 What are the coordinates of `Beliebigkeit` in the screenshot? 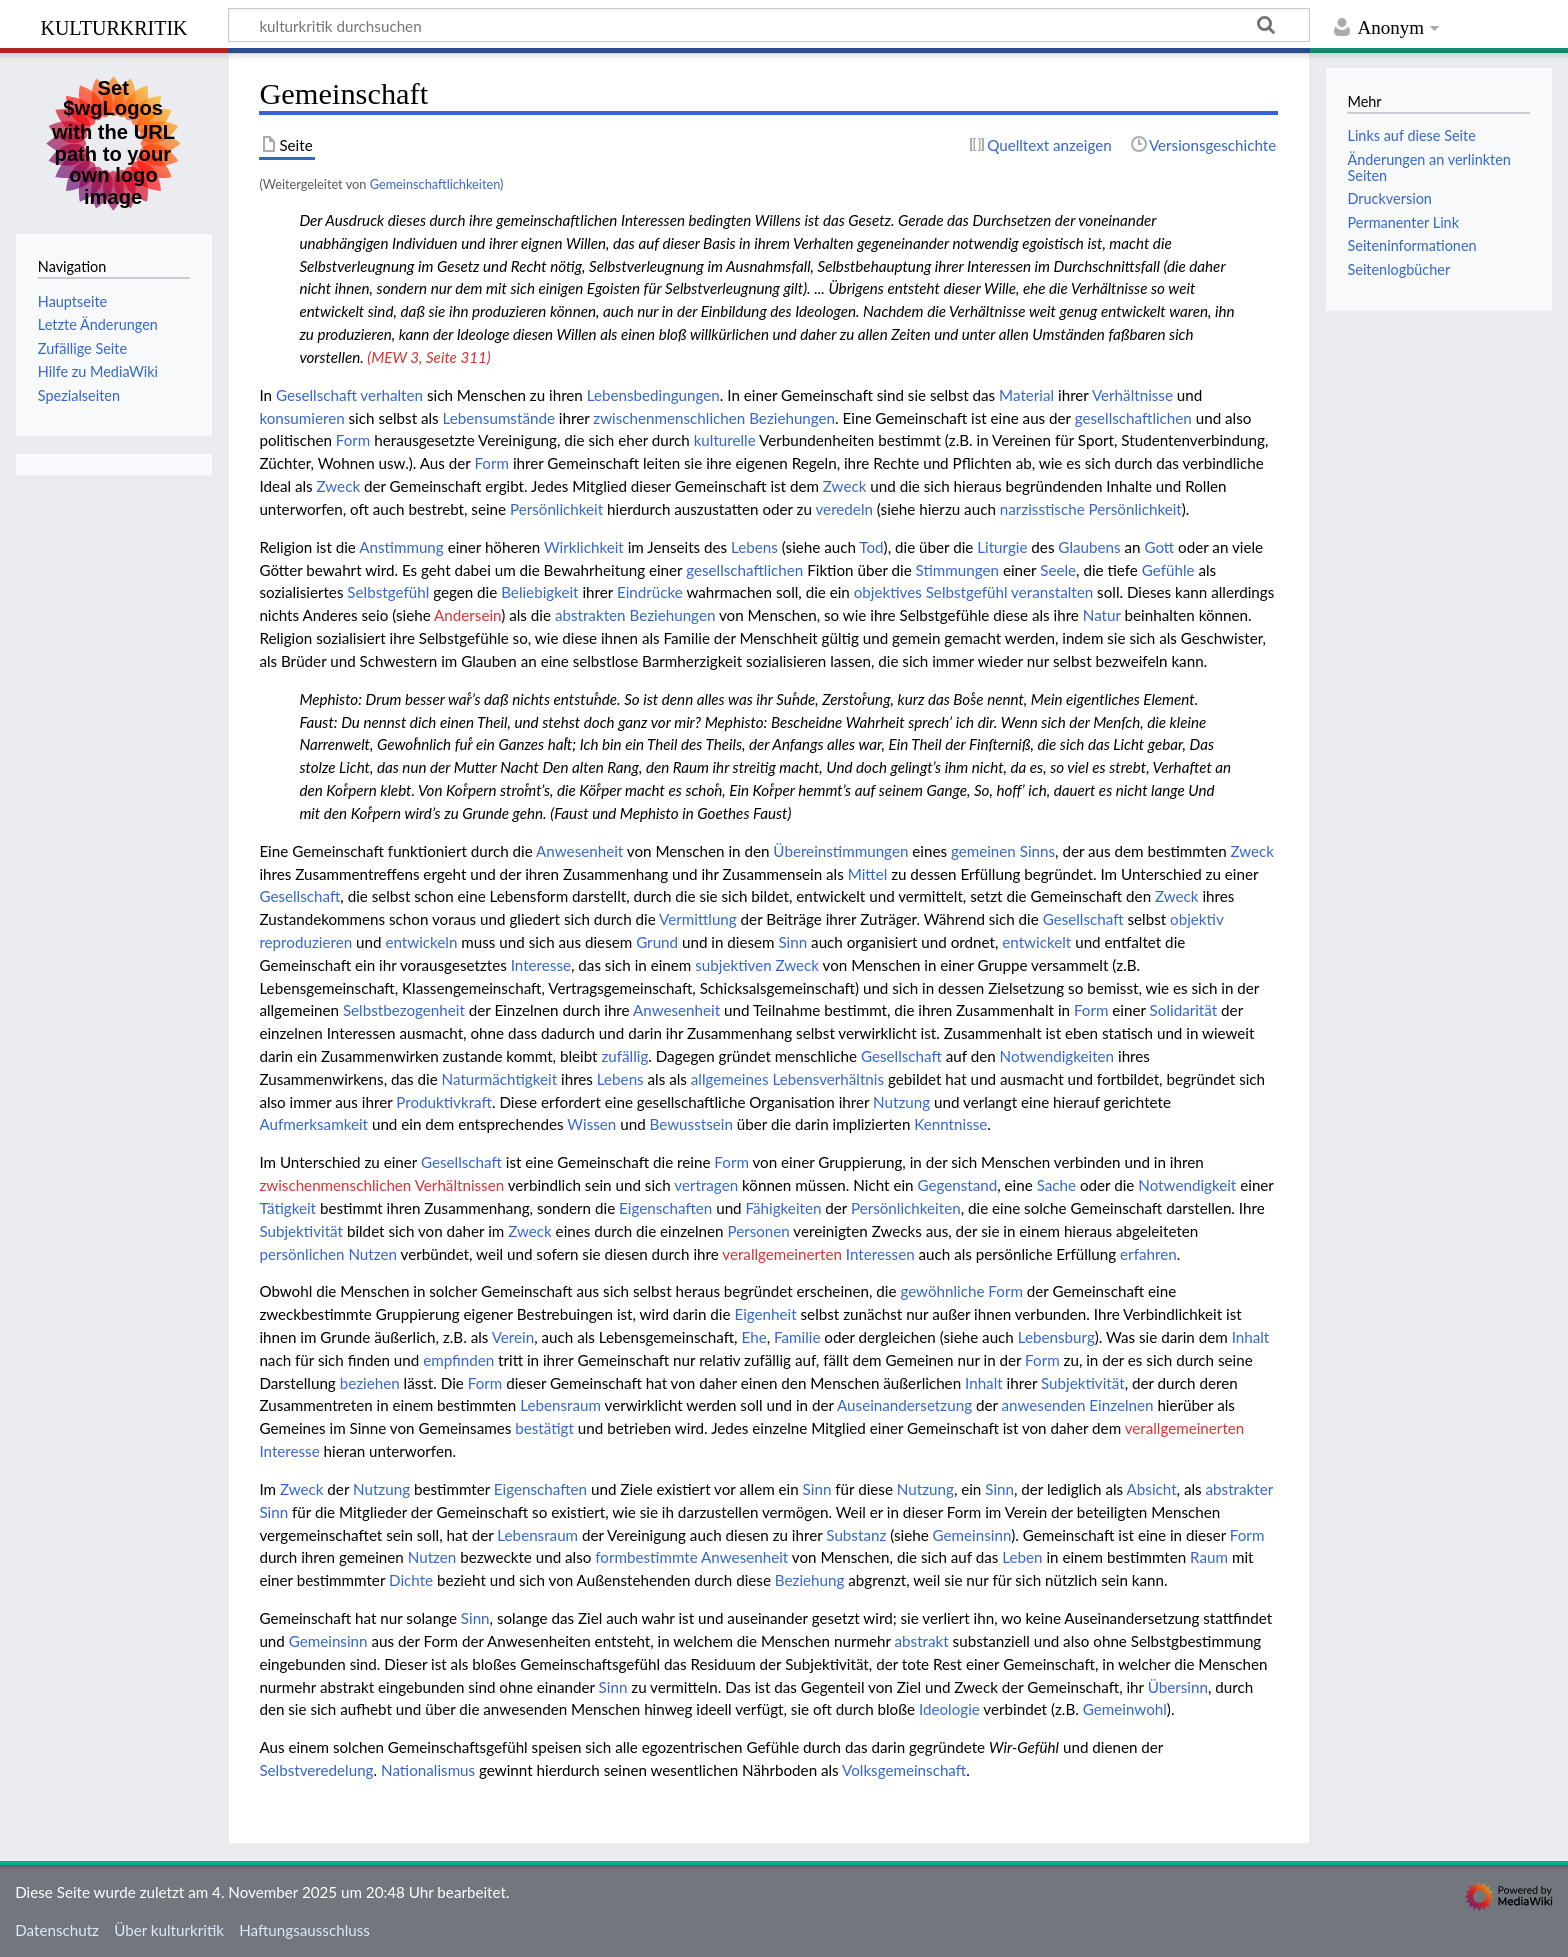 It's located at (539, 592).